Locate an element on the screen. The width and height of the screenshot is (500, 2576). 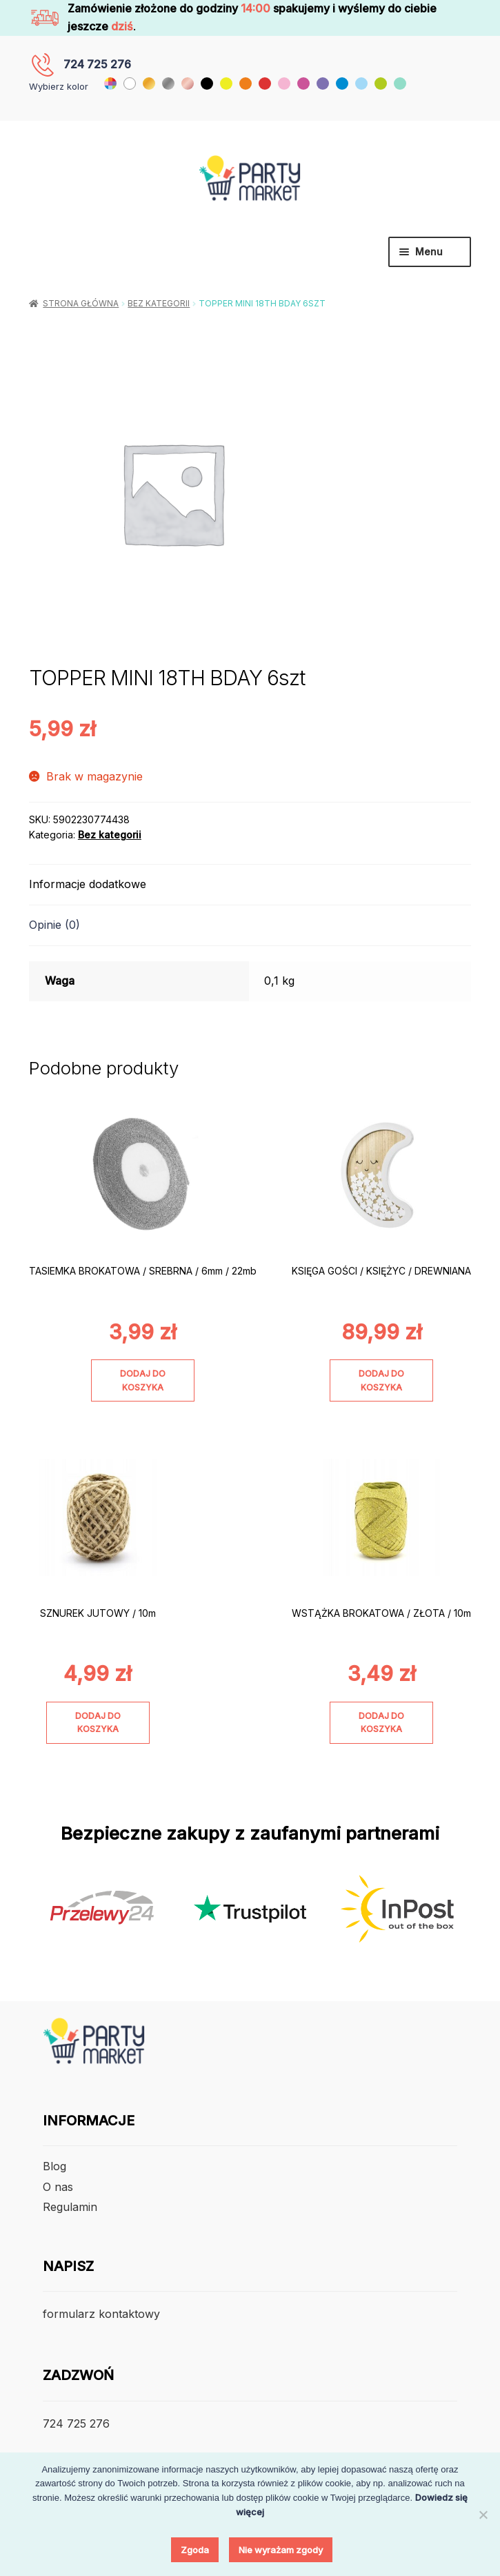
Dodaj do koszyka [Dodaj do koszyka: „KSIĘGA GOŚCI / KSIĘŻYC / DREWNIANA”] is located at coordinates (381, 1380).